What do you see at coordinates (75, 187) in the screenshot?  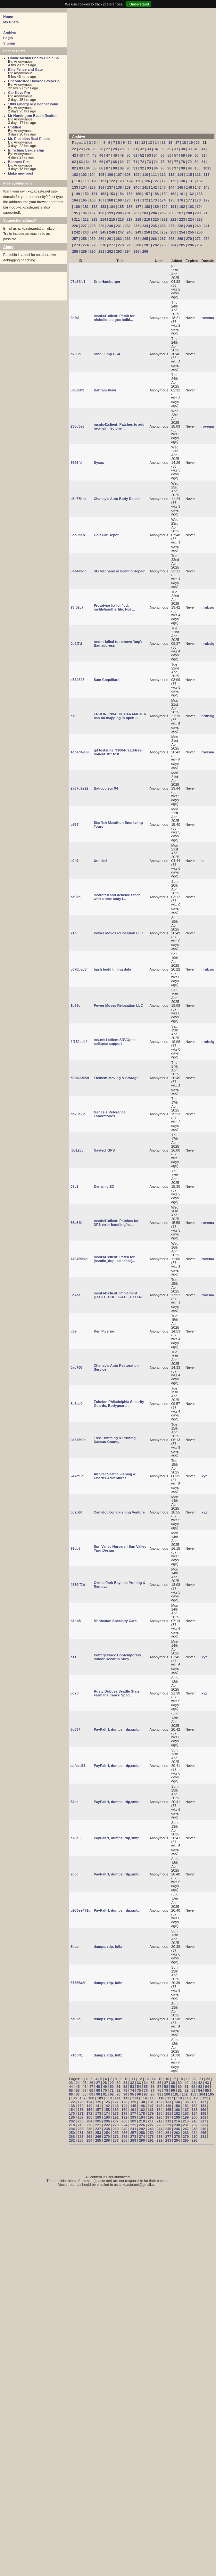 I see `133` at bounding box center [75, 187].